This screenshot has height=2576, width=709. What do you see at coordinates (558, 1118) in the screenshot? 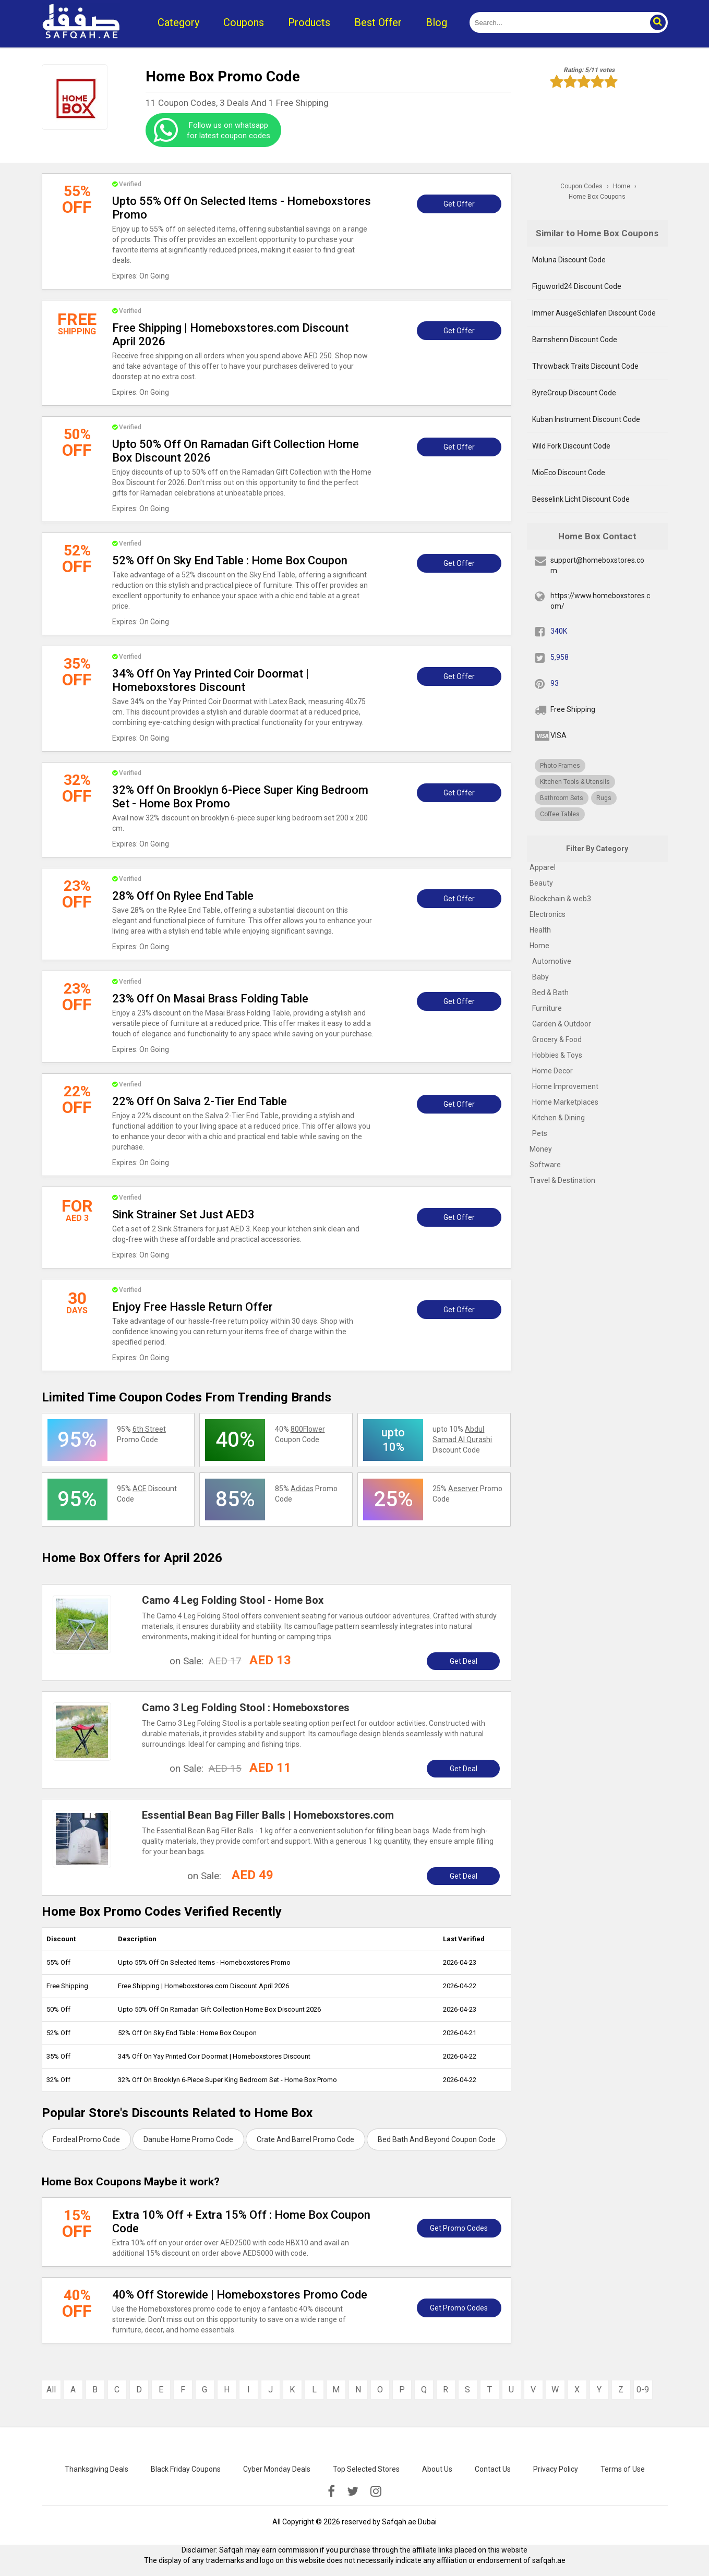
I see `Kitchen & Dining` at bounding box center [558, 1118].